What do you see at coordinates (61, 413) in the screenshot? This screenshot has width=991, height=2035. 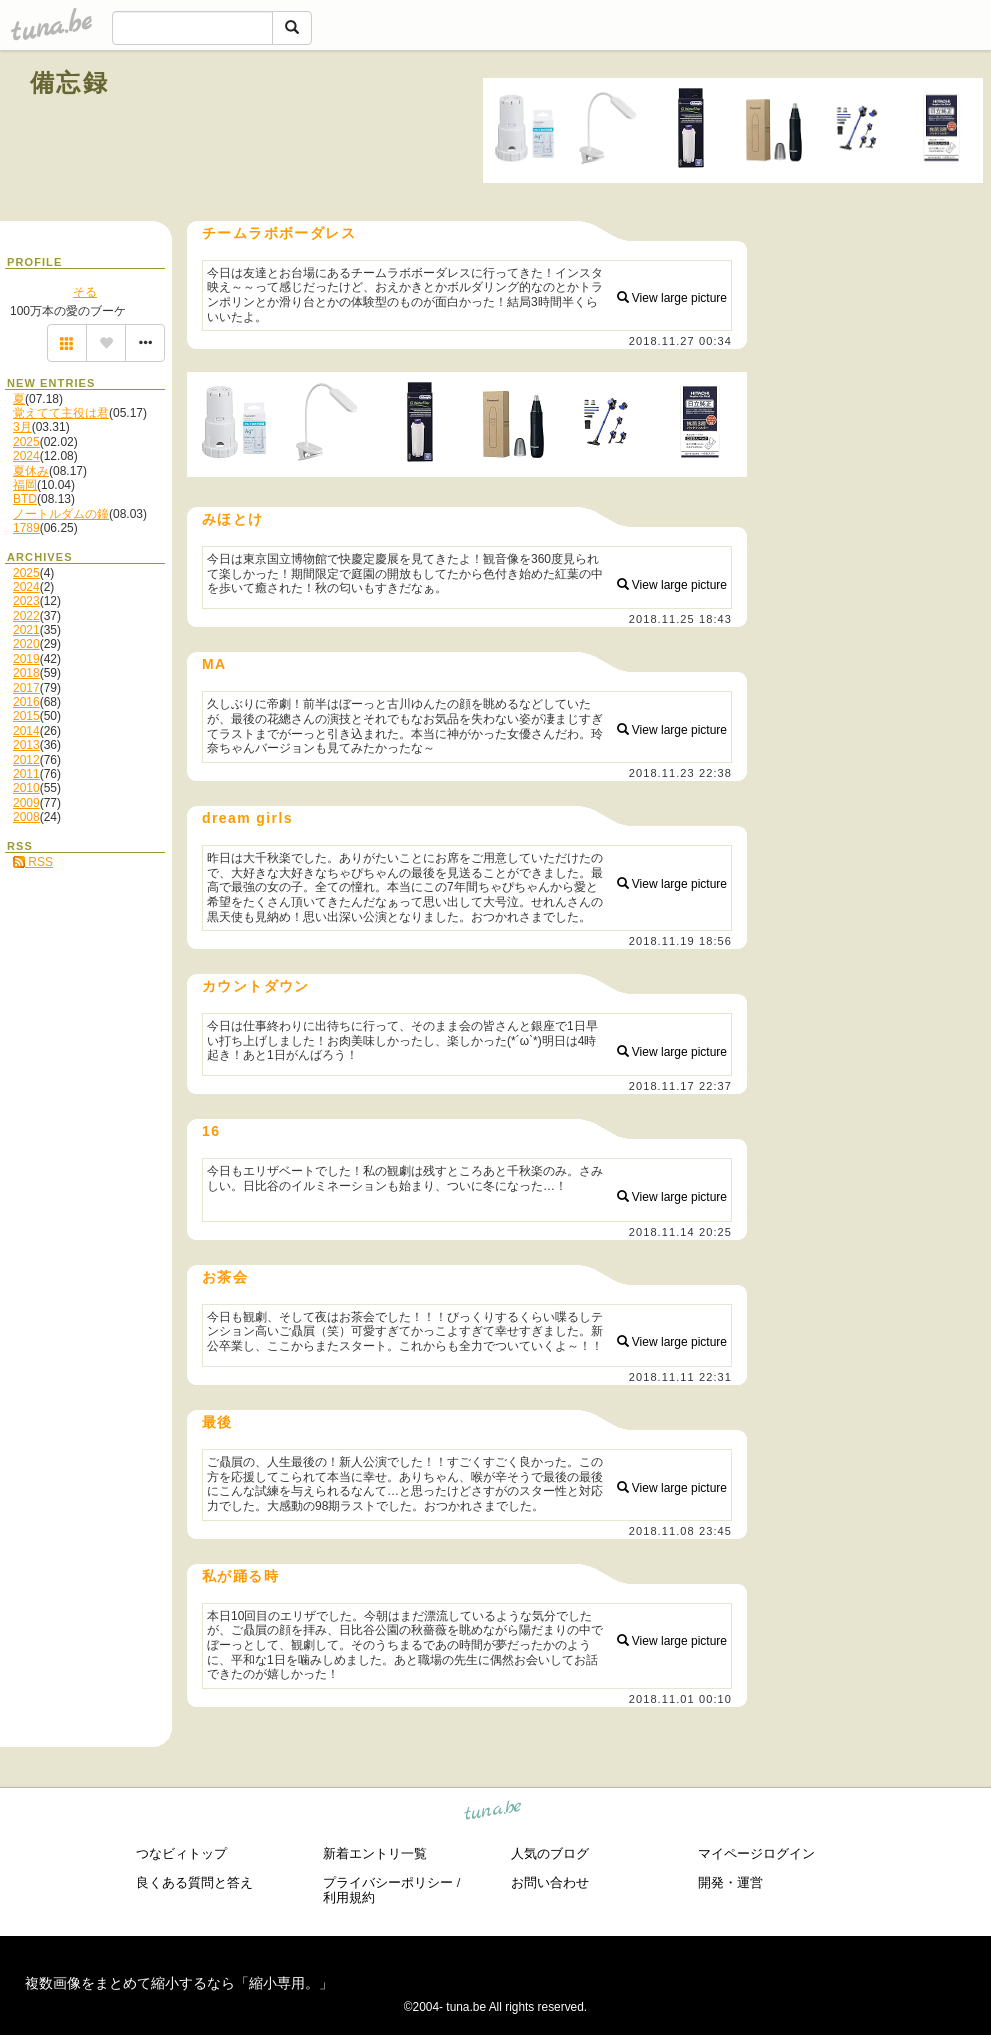 I see `覚えてて主役は君` at bounding box center [61, 413].